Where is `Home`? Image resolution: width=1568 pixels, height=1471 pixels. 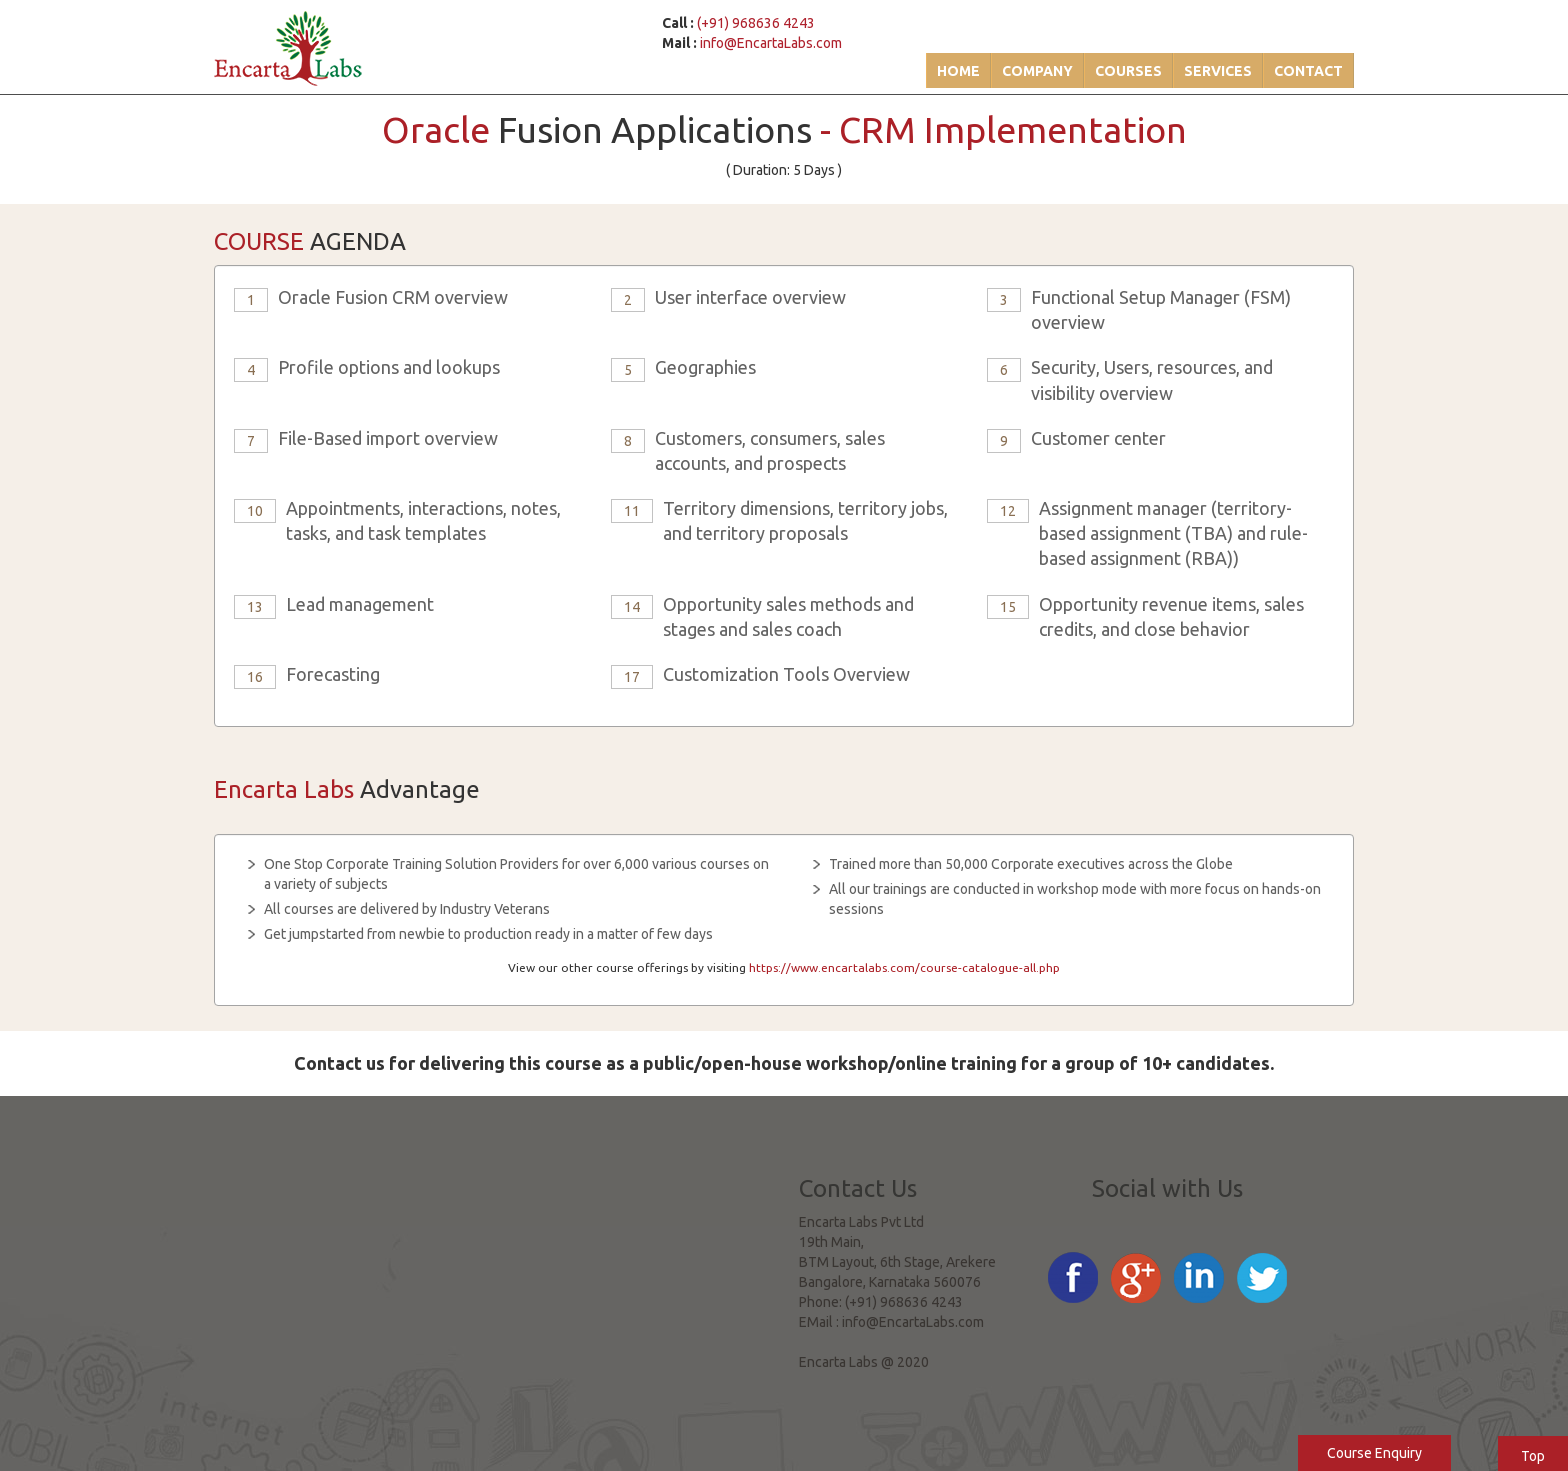 Home is located at coordinates (958, 71).